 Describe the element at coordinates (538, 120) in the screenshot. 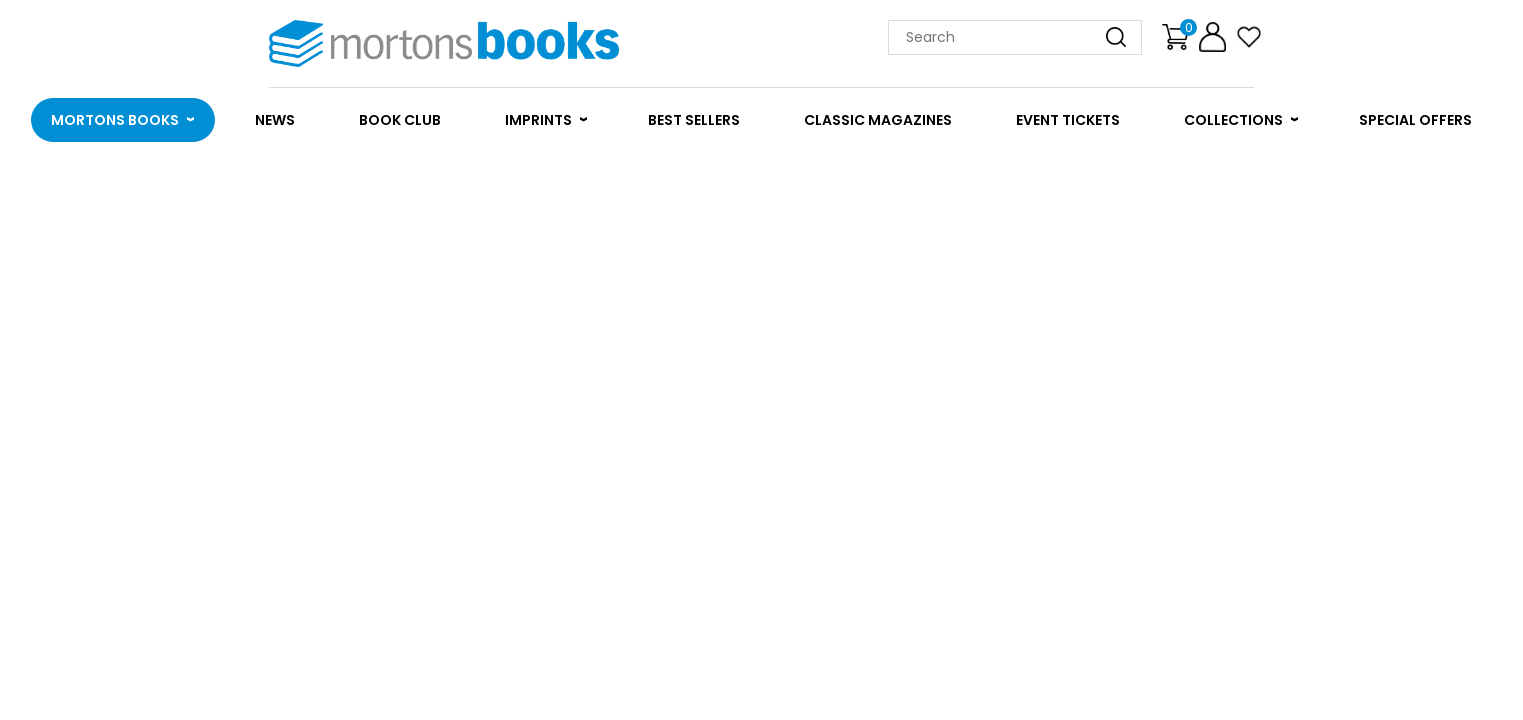

I see `IMPRINTS` at that location.